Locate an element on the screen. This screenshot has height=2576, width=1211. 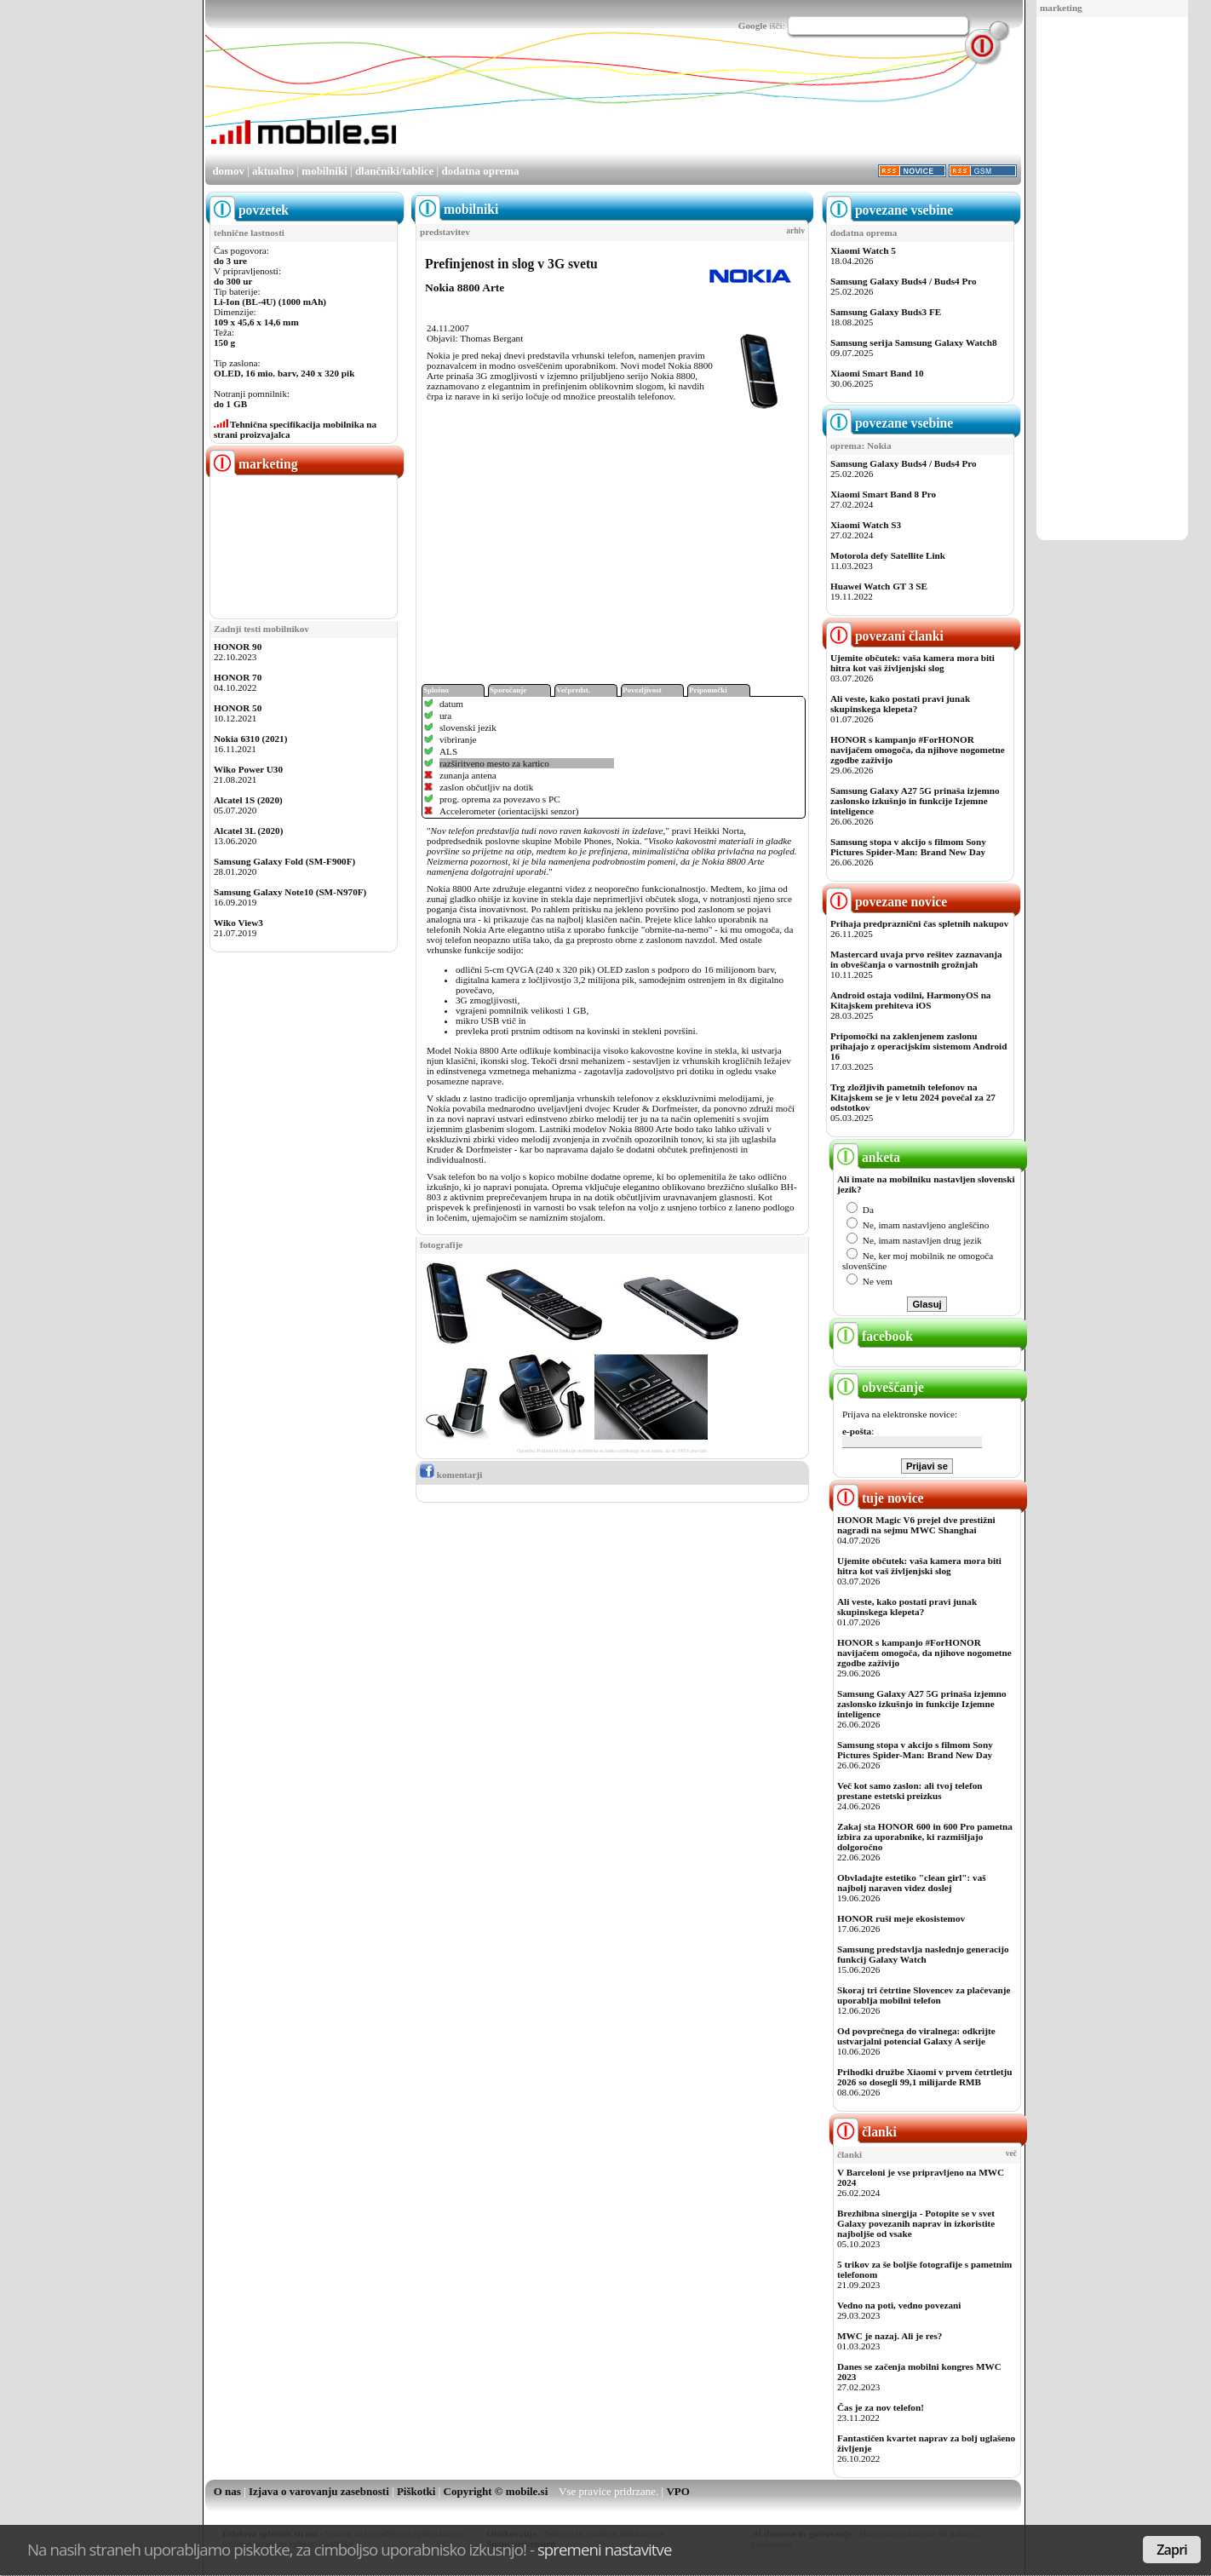
Prihodki družbe Xiaomi v prvem četrtletju 2026 so dosegli 99,1 milijarde RMB is located at coordinates (924, 2077).